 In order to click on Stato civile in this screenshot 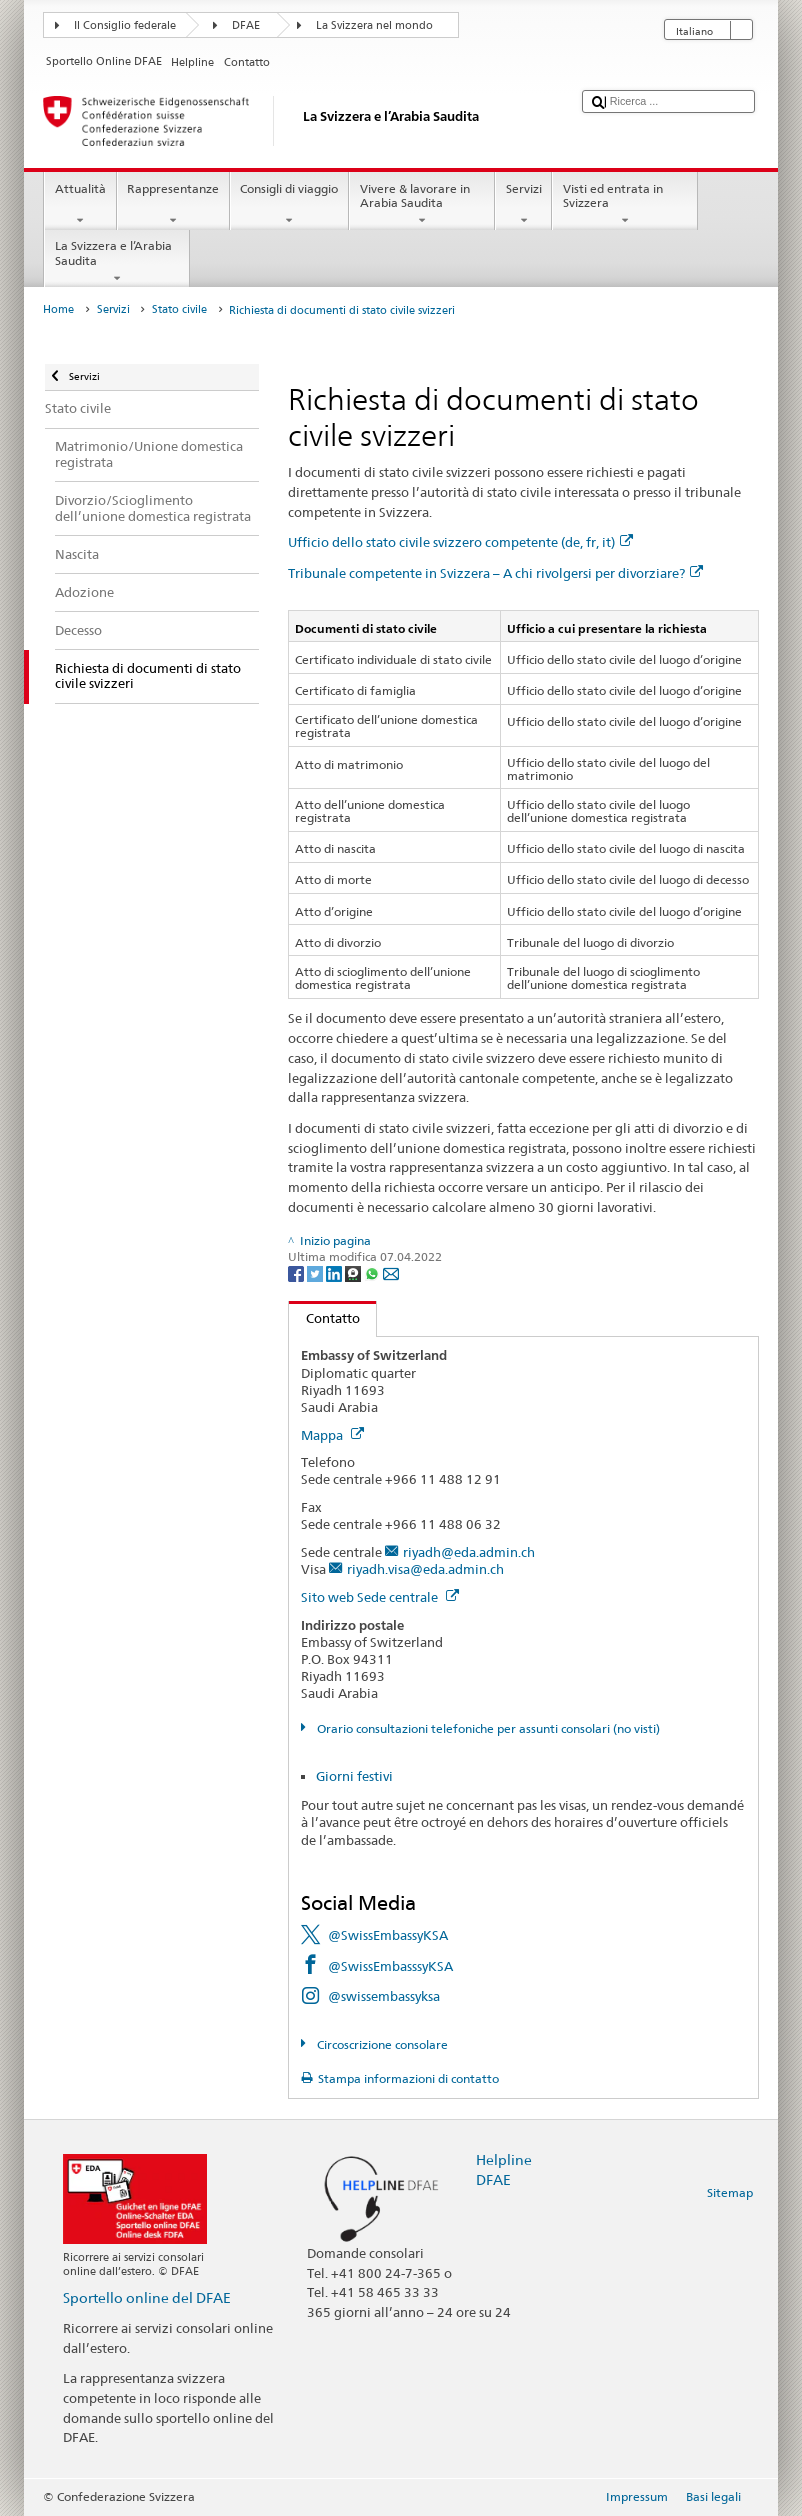, I will do `click(179, 309)`.